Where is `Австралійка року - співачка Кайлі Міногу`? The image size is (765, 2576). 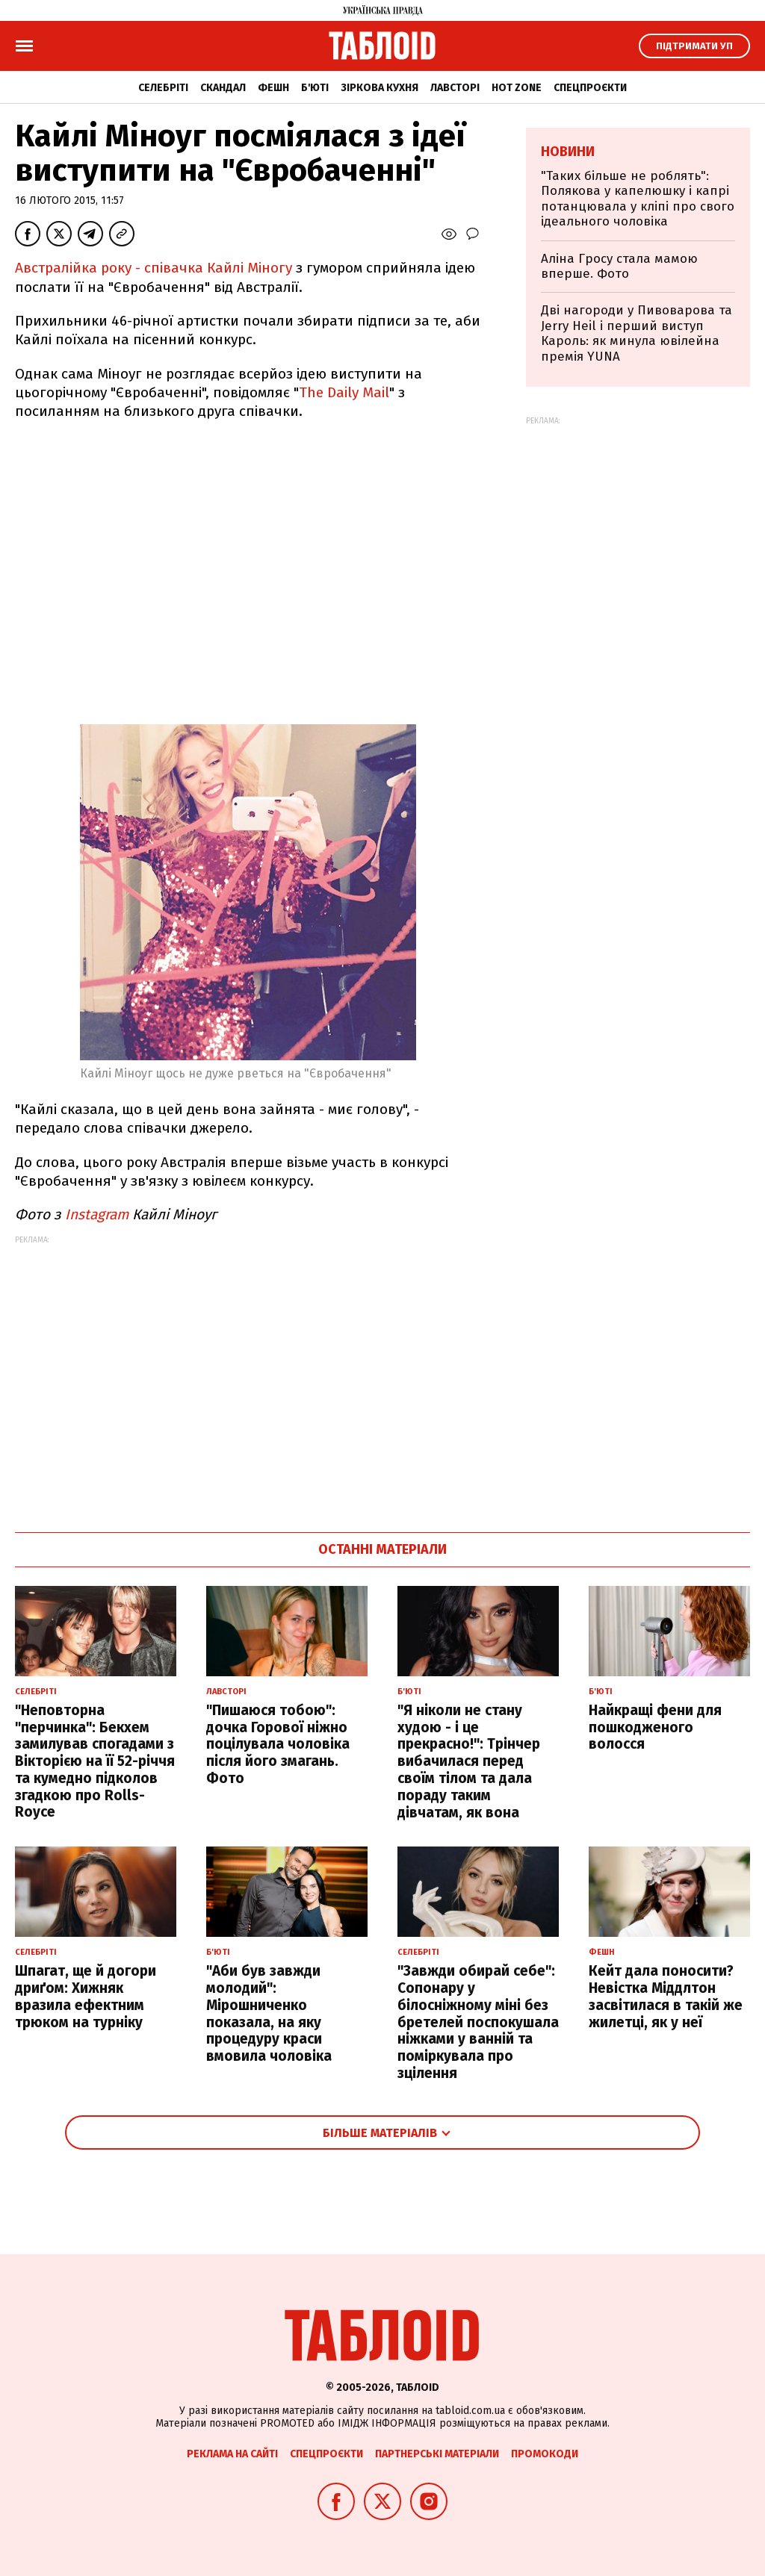 Австралійка року - співачка Кайлі Міногу is located at coordinates (153, 267).